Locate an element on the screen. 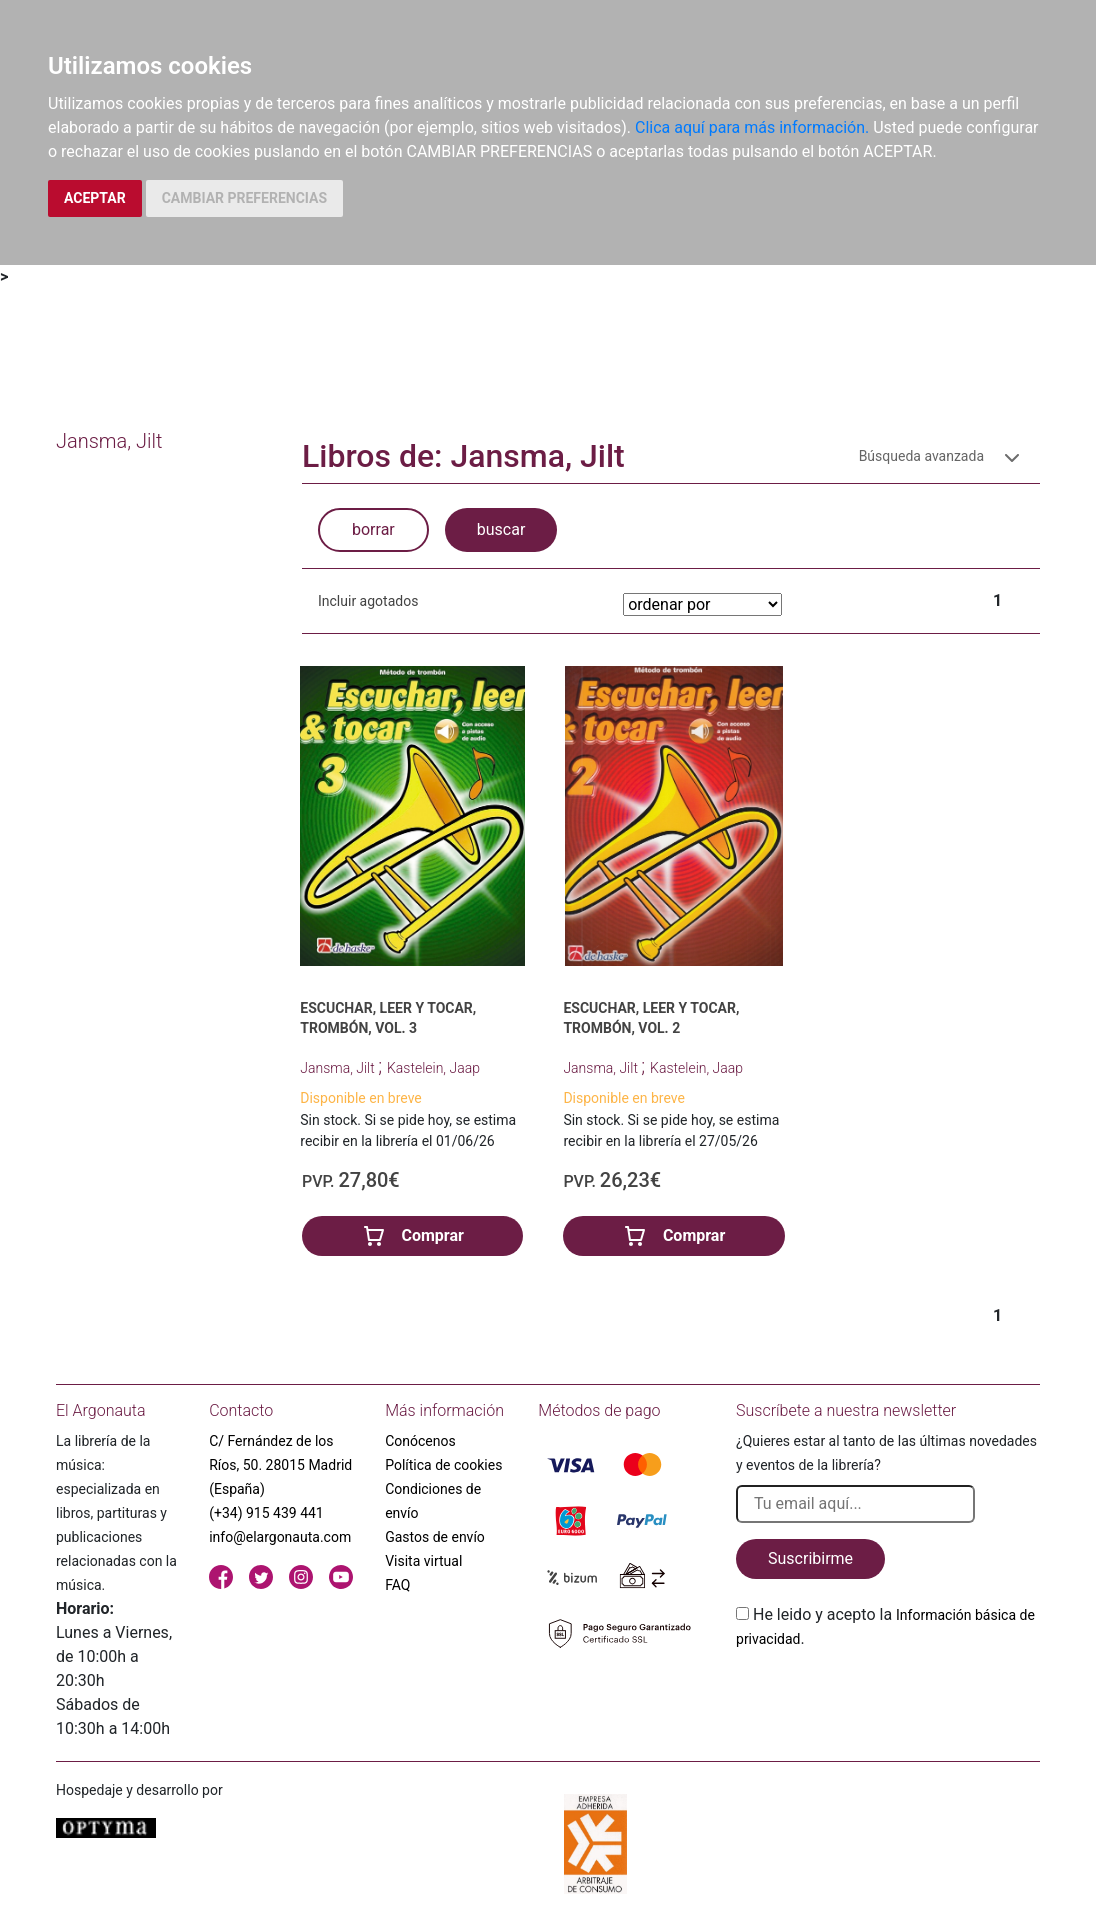 This screenshot has width=1096, height=1910. C/ Fernández de los Ríos, 50. 28015 Madrid (España) is located at coordinates (280, 1465).